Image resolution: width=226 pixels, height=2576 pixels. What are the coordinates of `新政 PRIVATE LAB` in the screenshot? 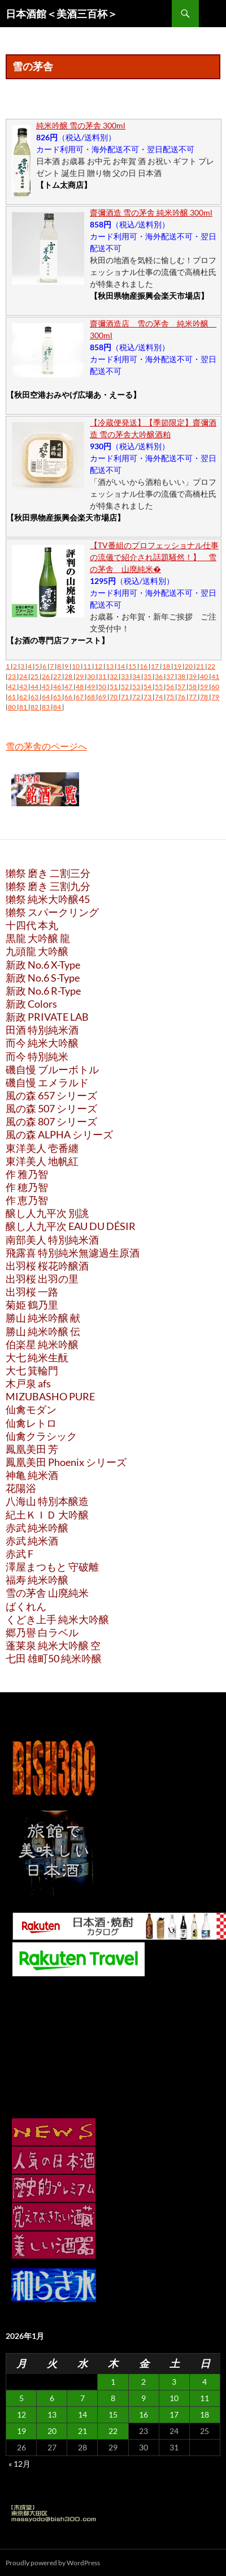 It's located at (47, 1016).